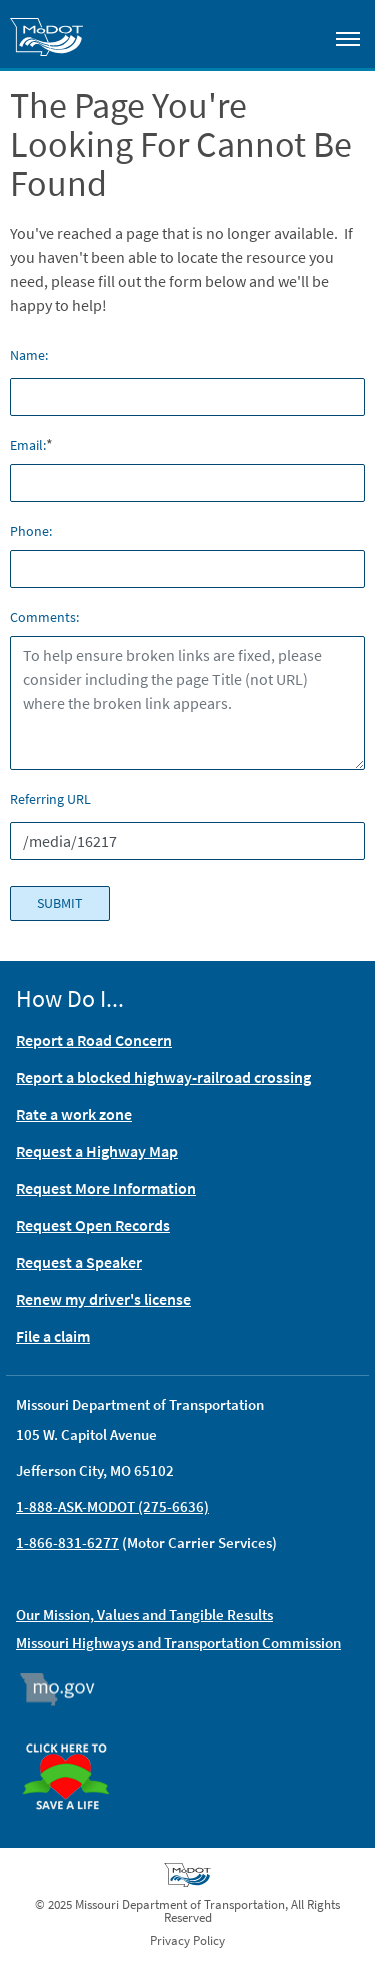 This screenshot has height=1972, width=375. What do you see at coordinates (112, 1506) in the screenshot?
I see `1-888-ASK-MODOT (275-6636)` at bounding box center [112, 1506].